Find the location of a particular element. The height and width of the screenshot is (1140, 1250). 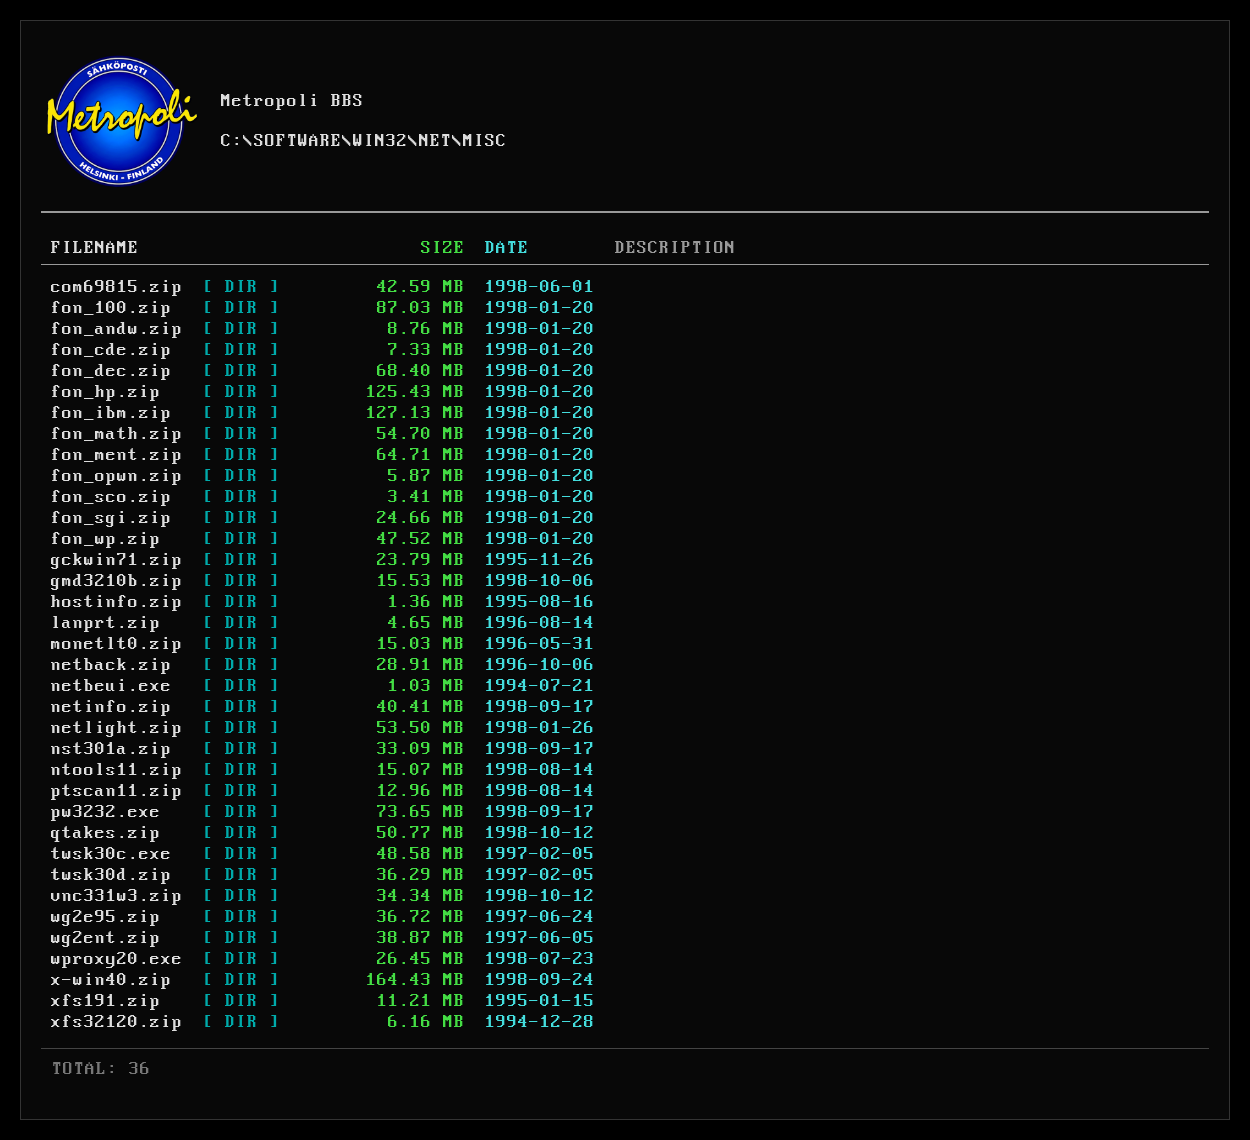

SIZE is located at coordinates (443, 248).